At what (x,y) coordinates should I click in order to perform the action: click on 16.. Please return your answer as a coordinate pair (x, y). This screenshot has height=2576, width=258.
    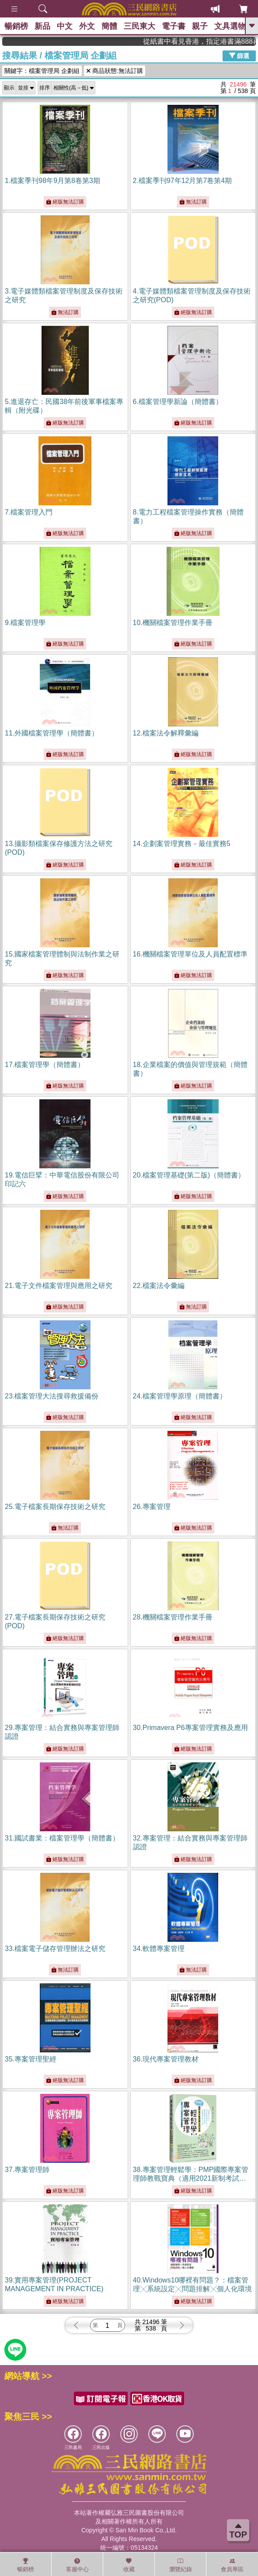
    Looking at the image, I should click on (190, 954).